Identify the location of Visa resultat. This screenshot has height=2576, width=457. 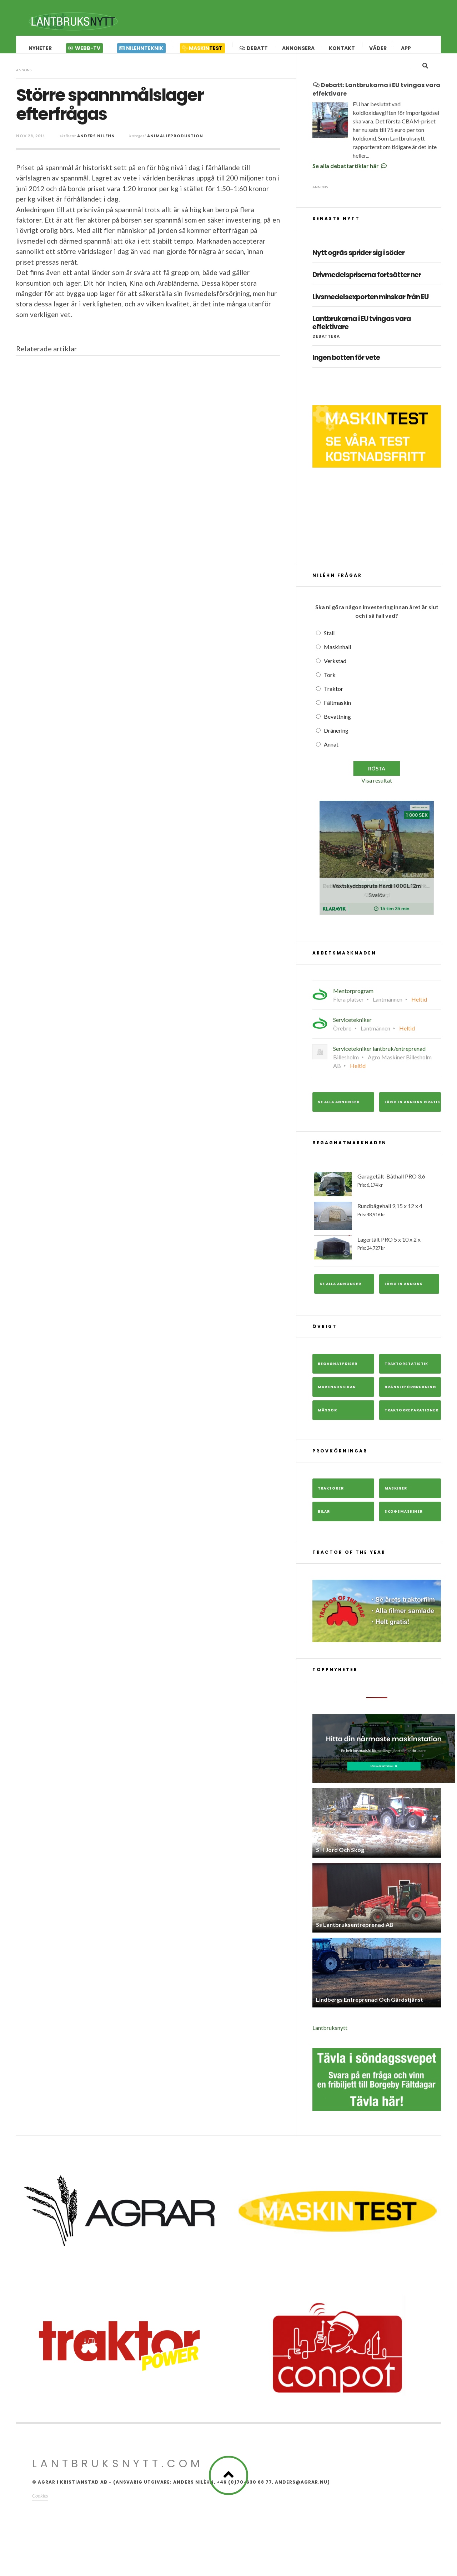
(376, 794).